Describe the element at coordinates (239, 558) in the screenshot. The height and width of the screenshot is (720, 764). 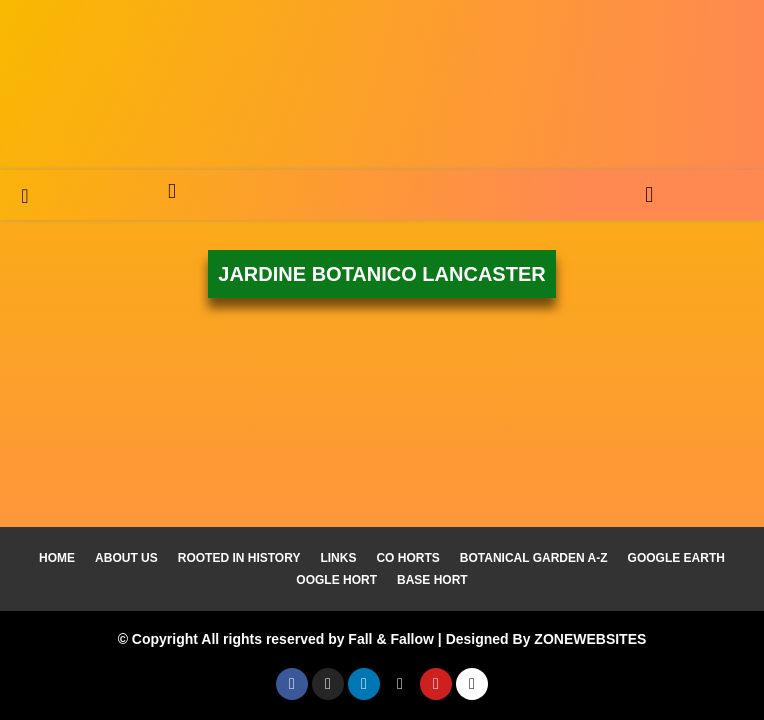
I see `Rooted In History` at that location.